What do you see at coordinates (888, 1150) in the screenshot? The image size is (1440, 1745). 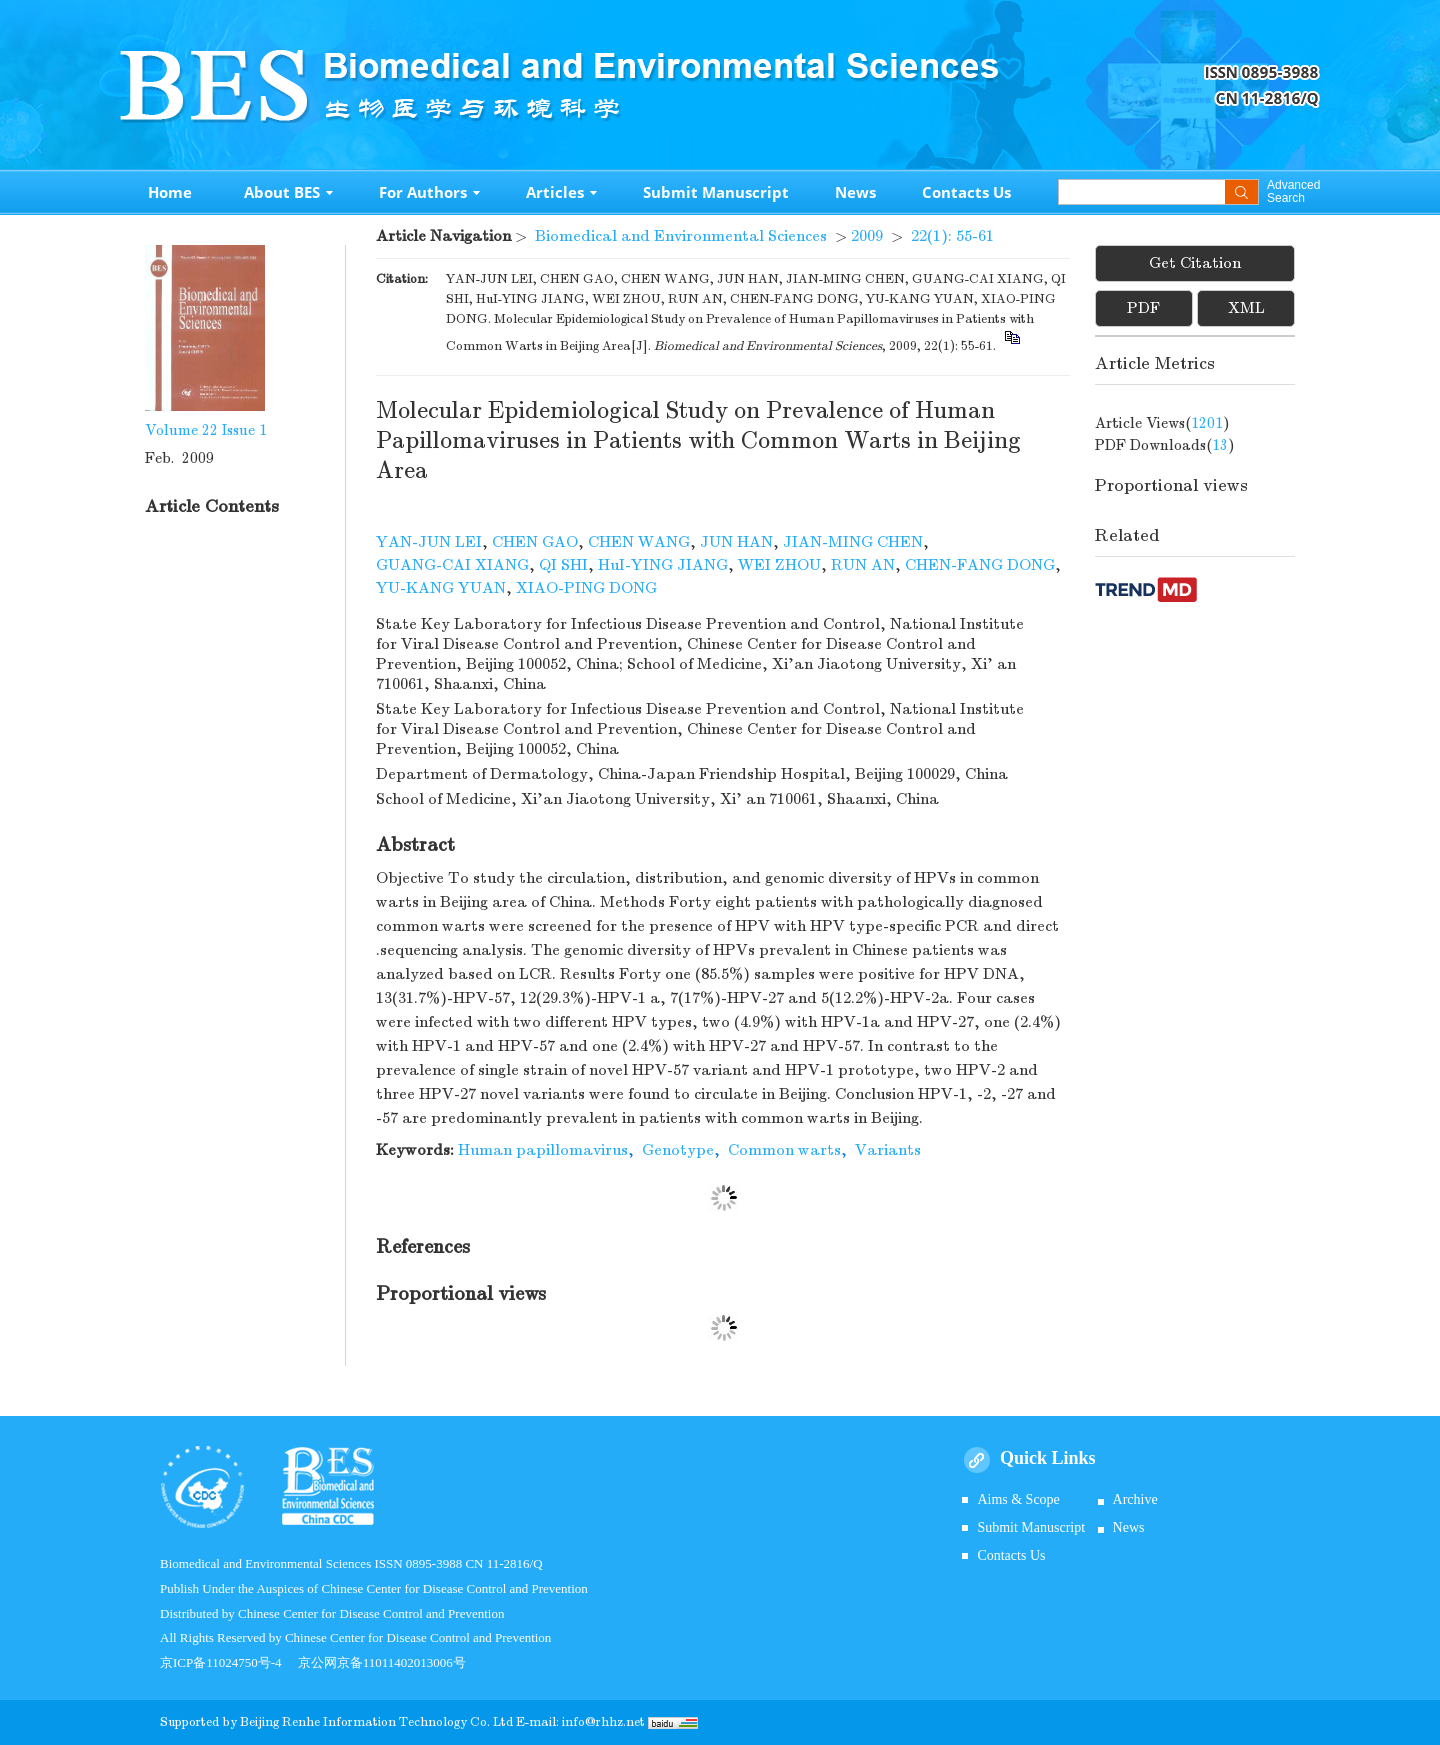 I see `Variants` at bounding box center [888, 1150].